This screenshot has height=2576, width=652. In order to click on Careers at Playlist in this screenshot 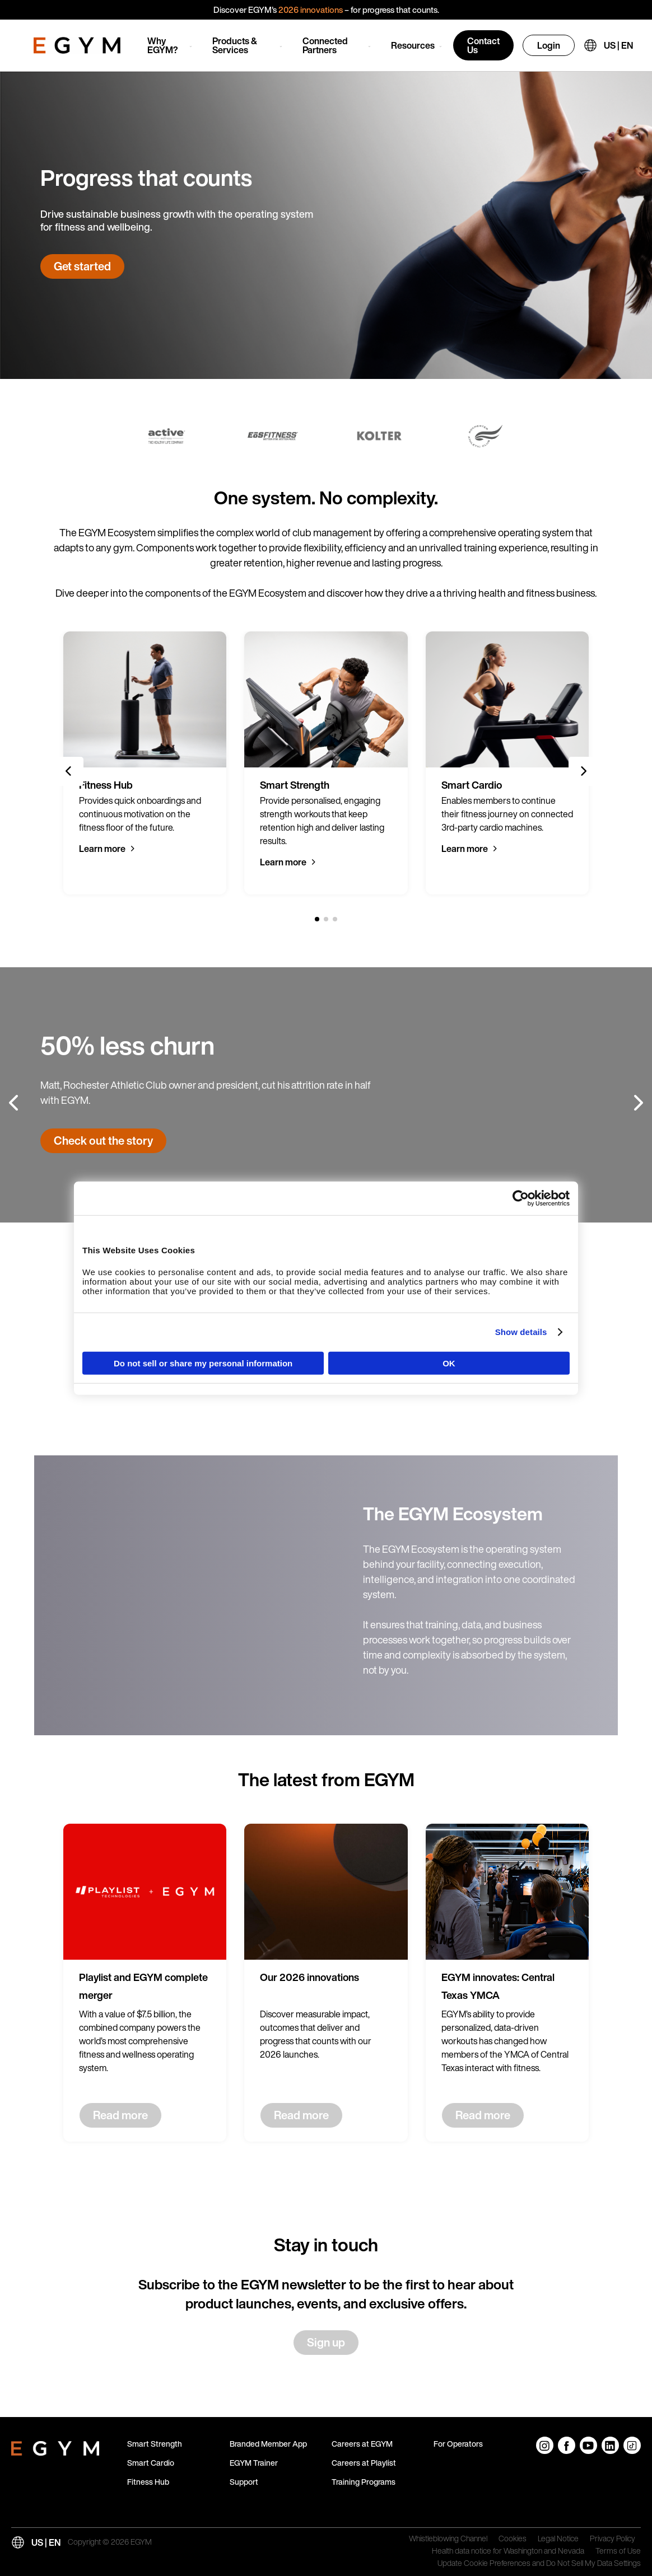, I will do `click(364, 2463)`.